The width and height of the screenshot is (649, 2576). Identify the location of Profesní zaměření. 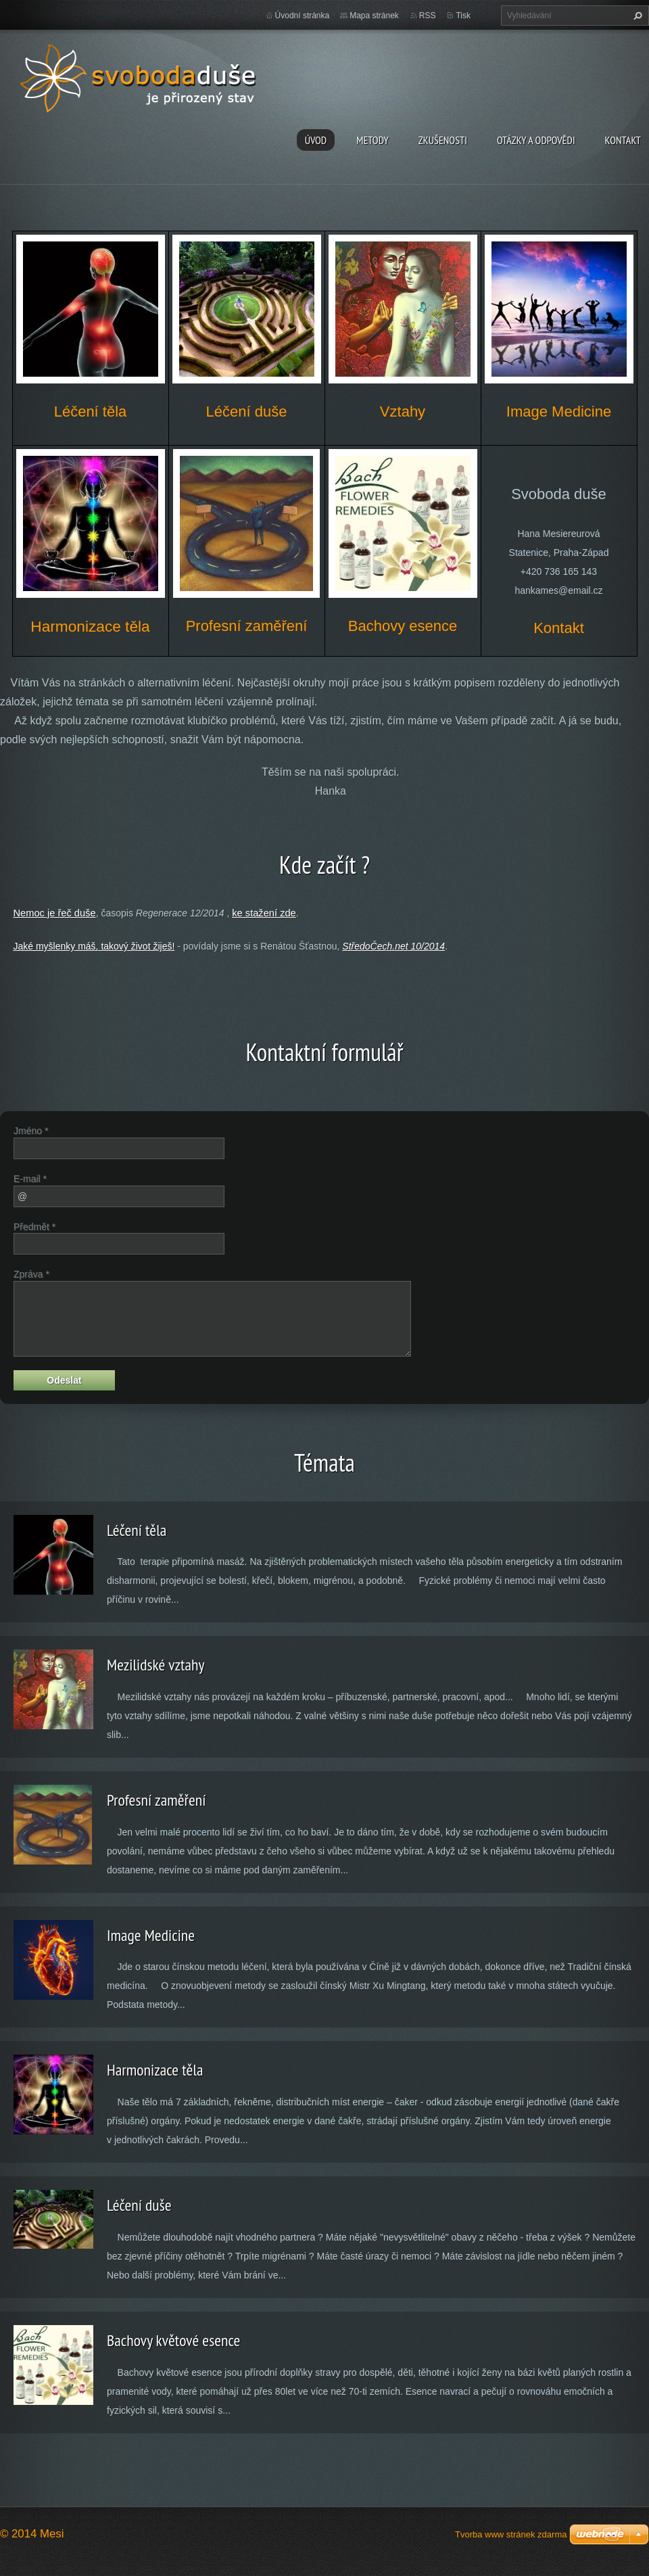
(156, 1799).